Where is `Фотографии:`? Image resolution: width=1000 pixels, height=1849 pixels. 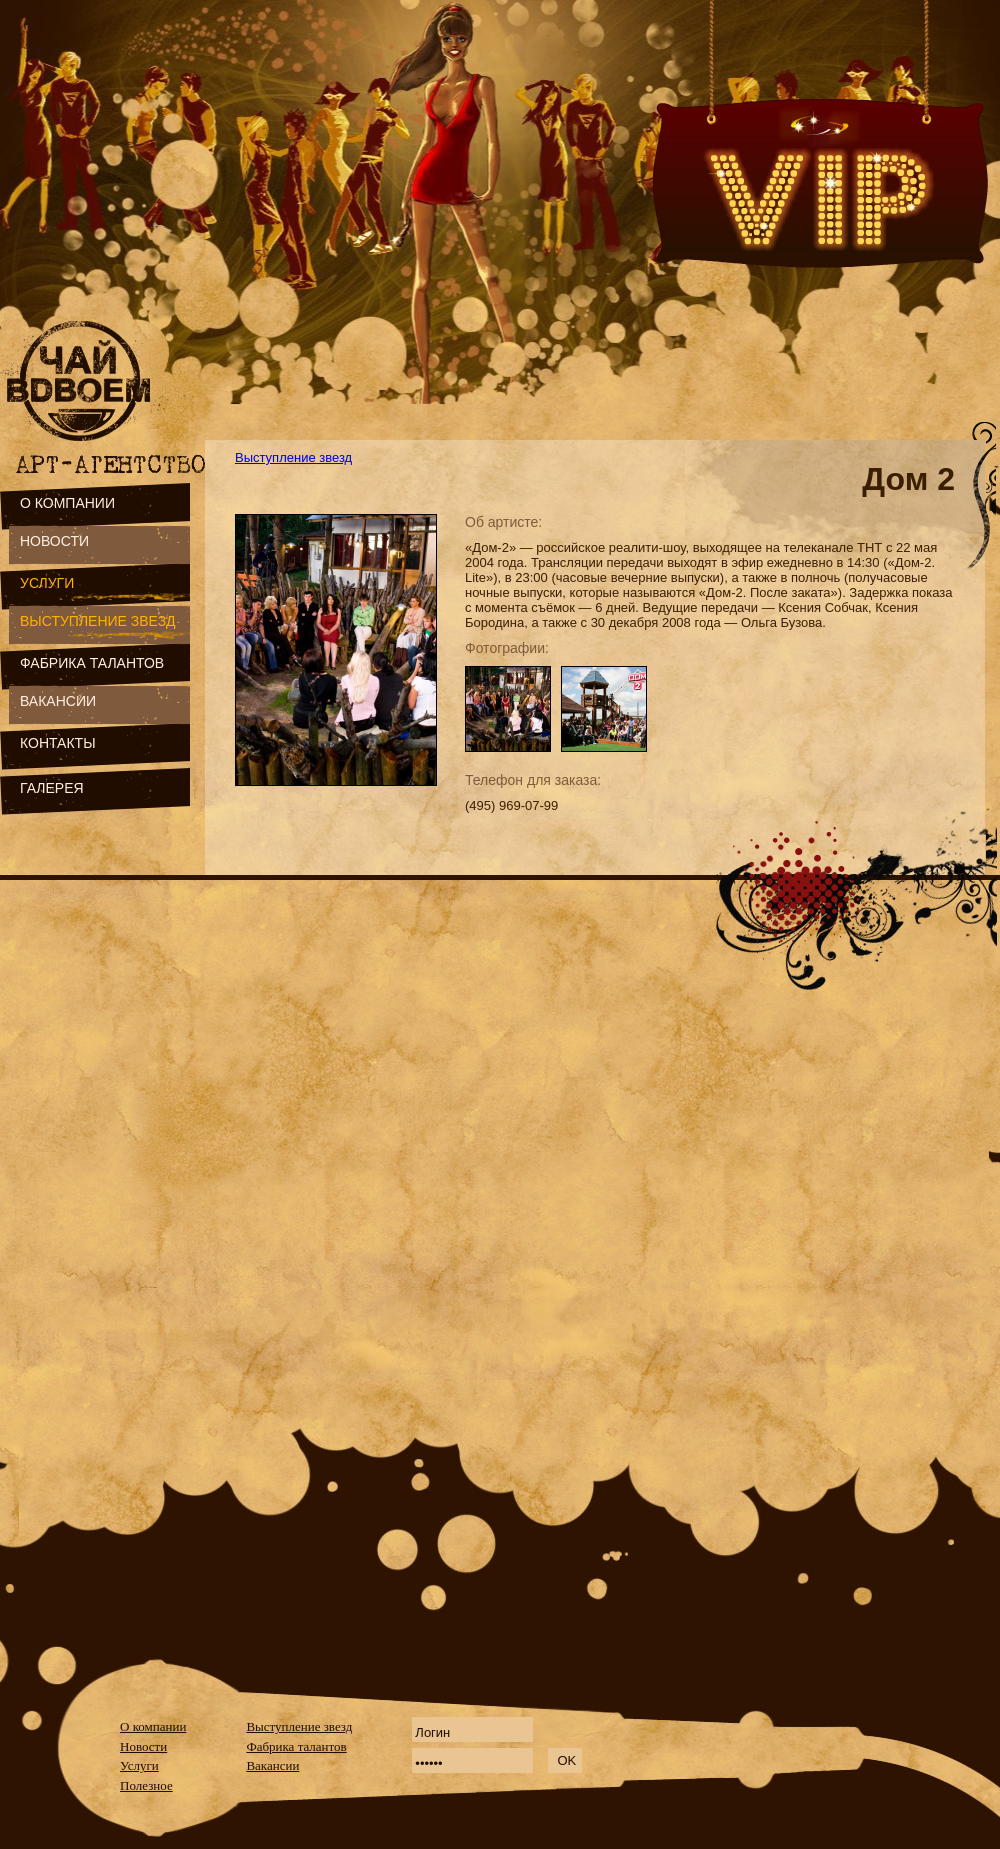 Фотографии: is located at coordinates (507, 648).